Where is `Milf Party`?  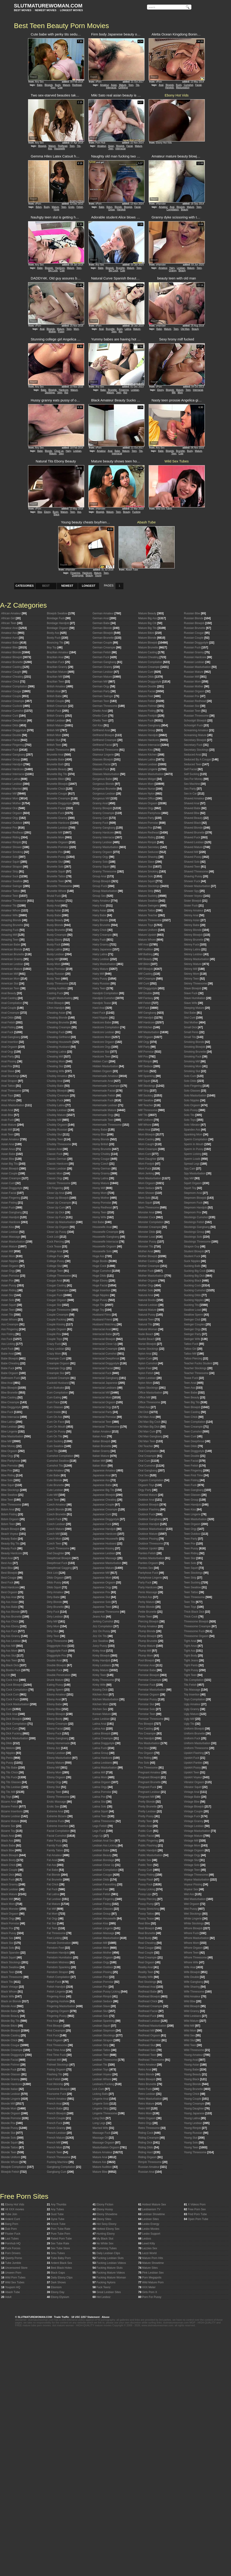 Milf Party is located at coordinates (144, 1046).